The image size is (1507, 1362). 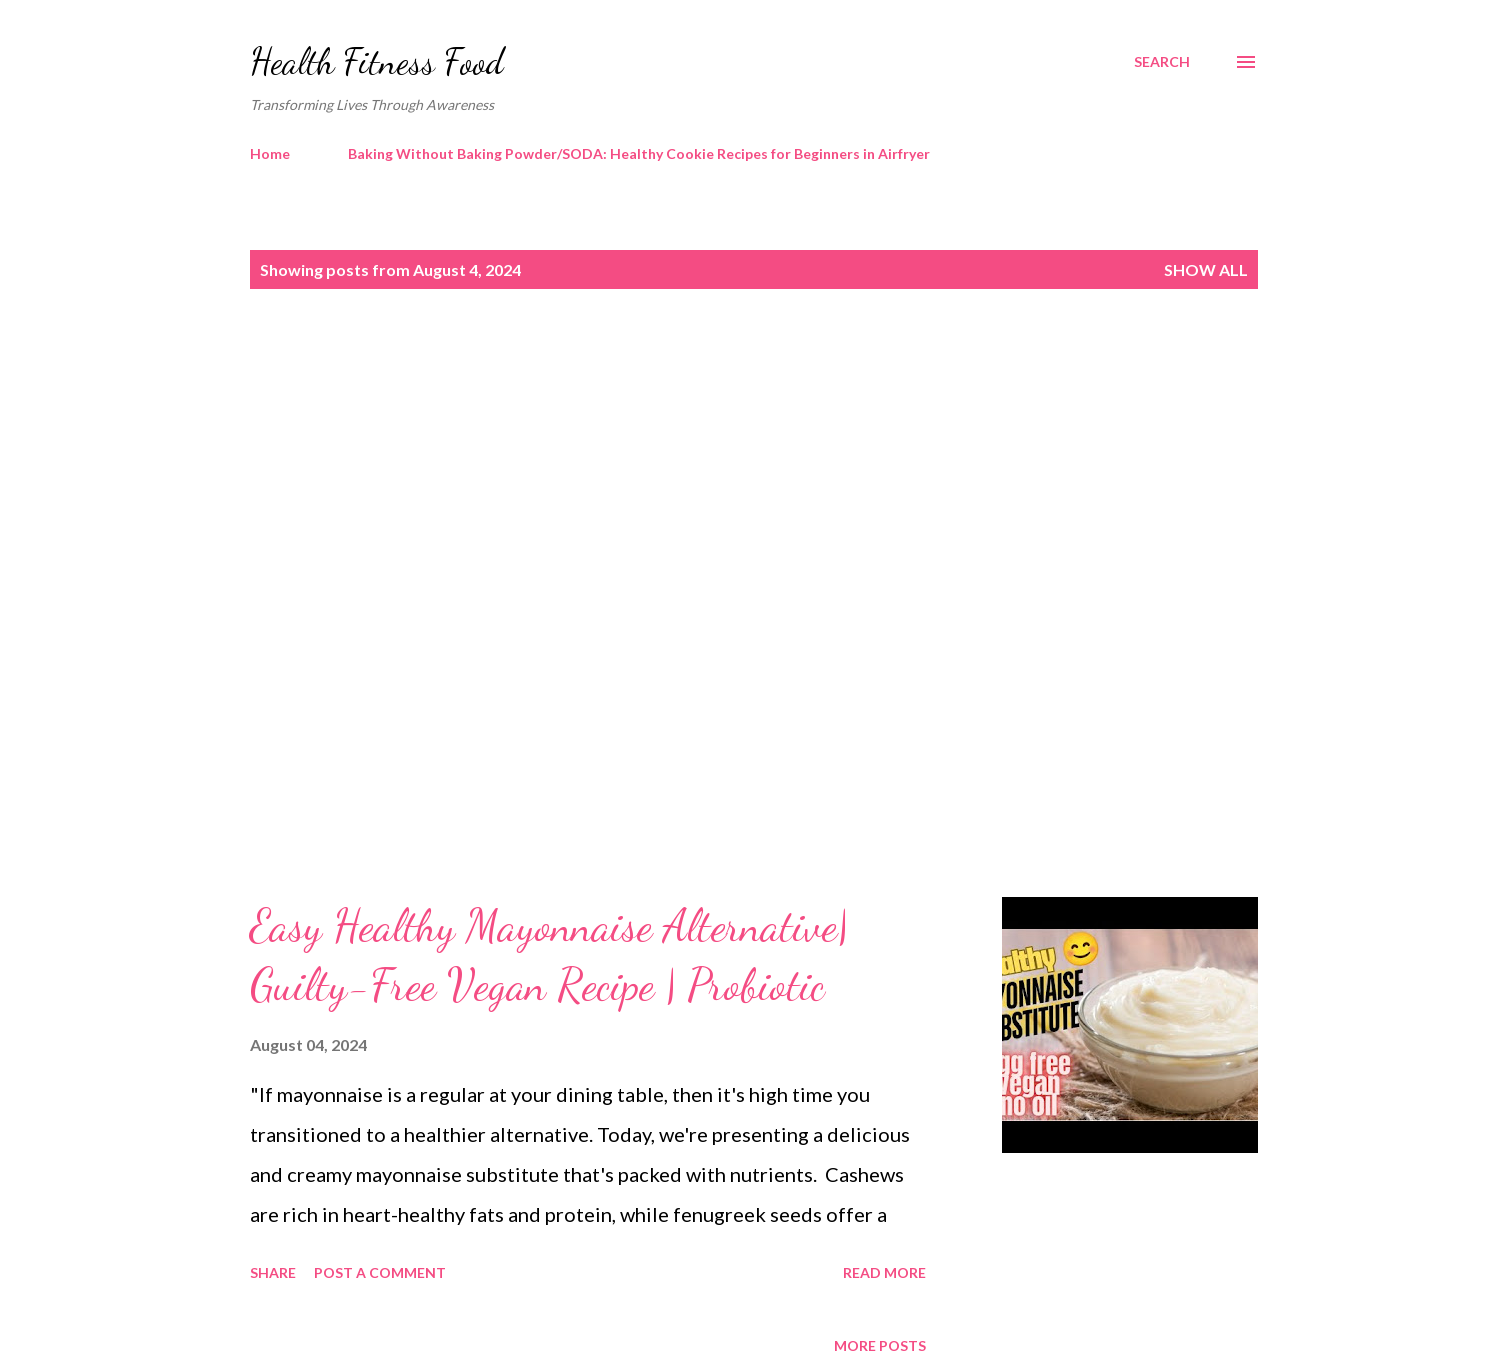 What do you see at coordinates (377, 61) in the screenshot?
I see `Health Fitness Food` at bounding box center [377, 61].